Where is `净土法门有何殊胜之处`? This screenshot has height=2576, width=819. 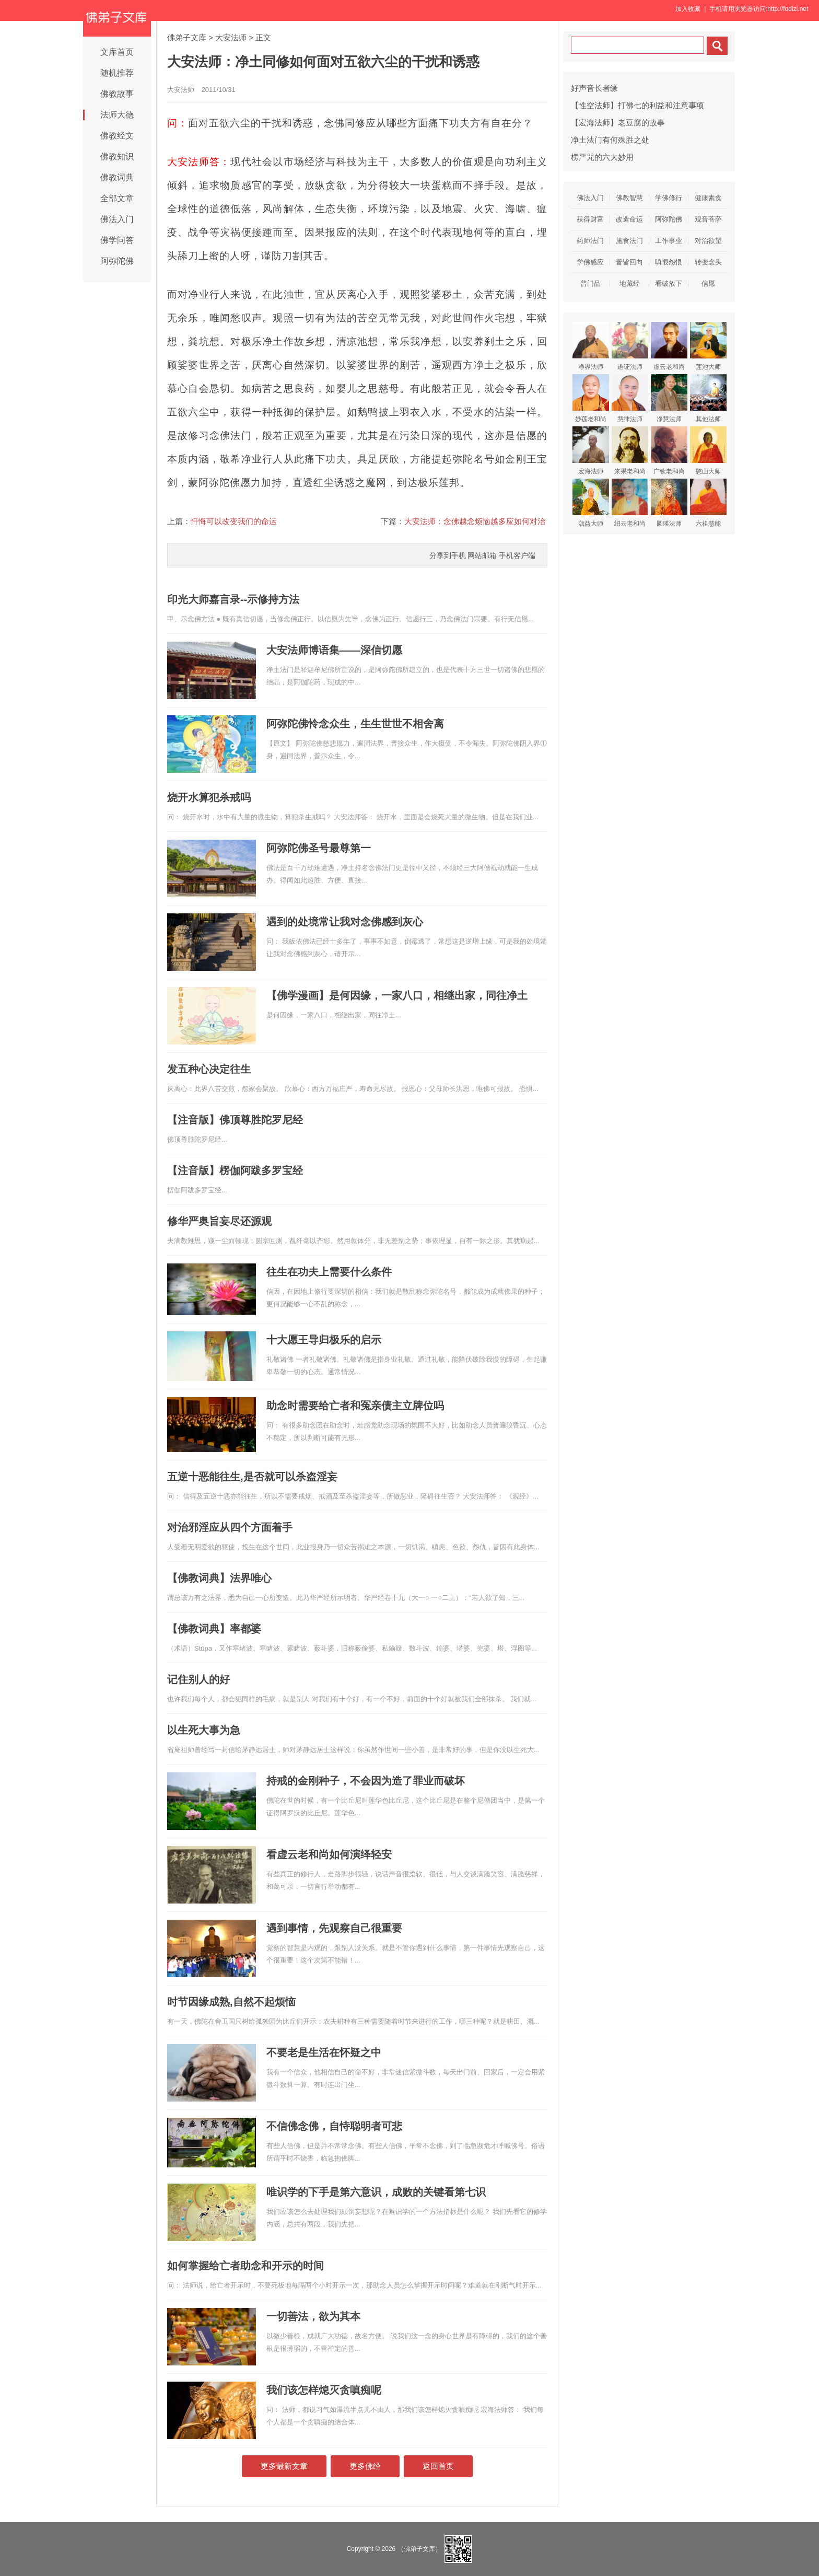 净土法门有何殊胜之处 is located at coordinates (610, 139).